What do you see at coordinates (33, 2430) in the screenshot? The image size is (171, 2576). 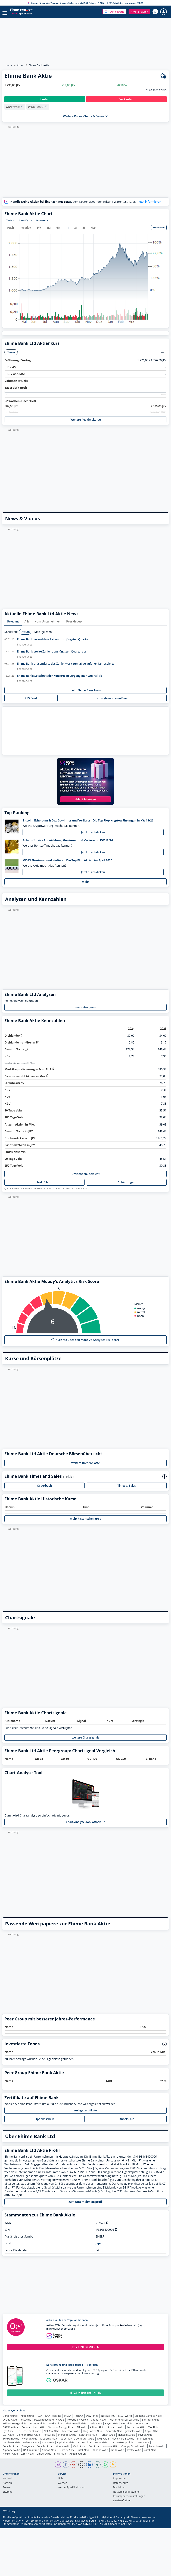 I see `Commerzbank Aktie` at bounding box center [33, 2430].